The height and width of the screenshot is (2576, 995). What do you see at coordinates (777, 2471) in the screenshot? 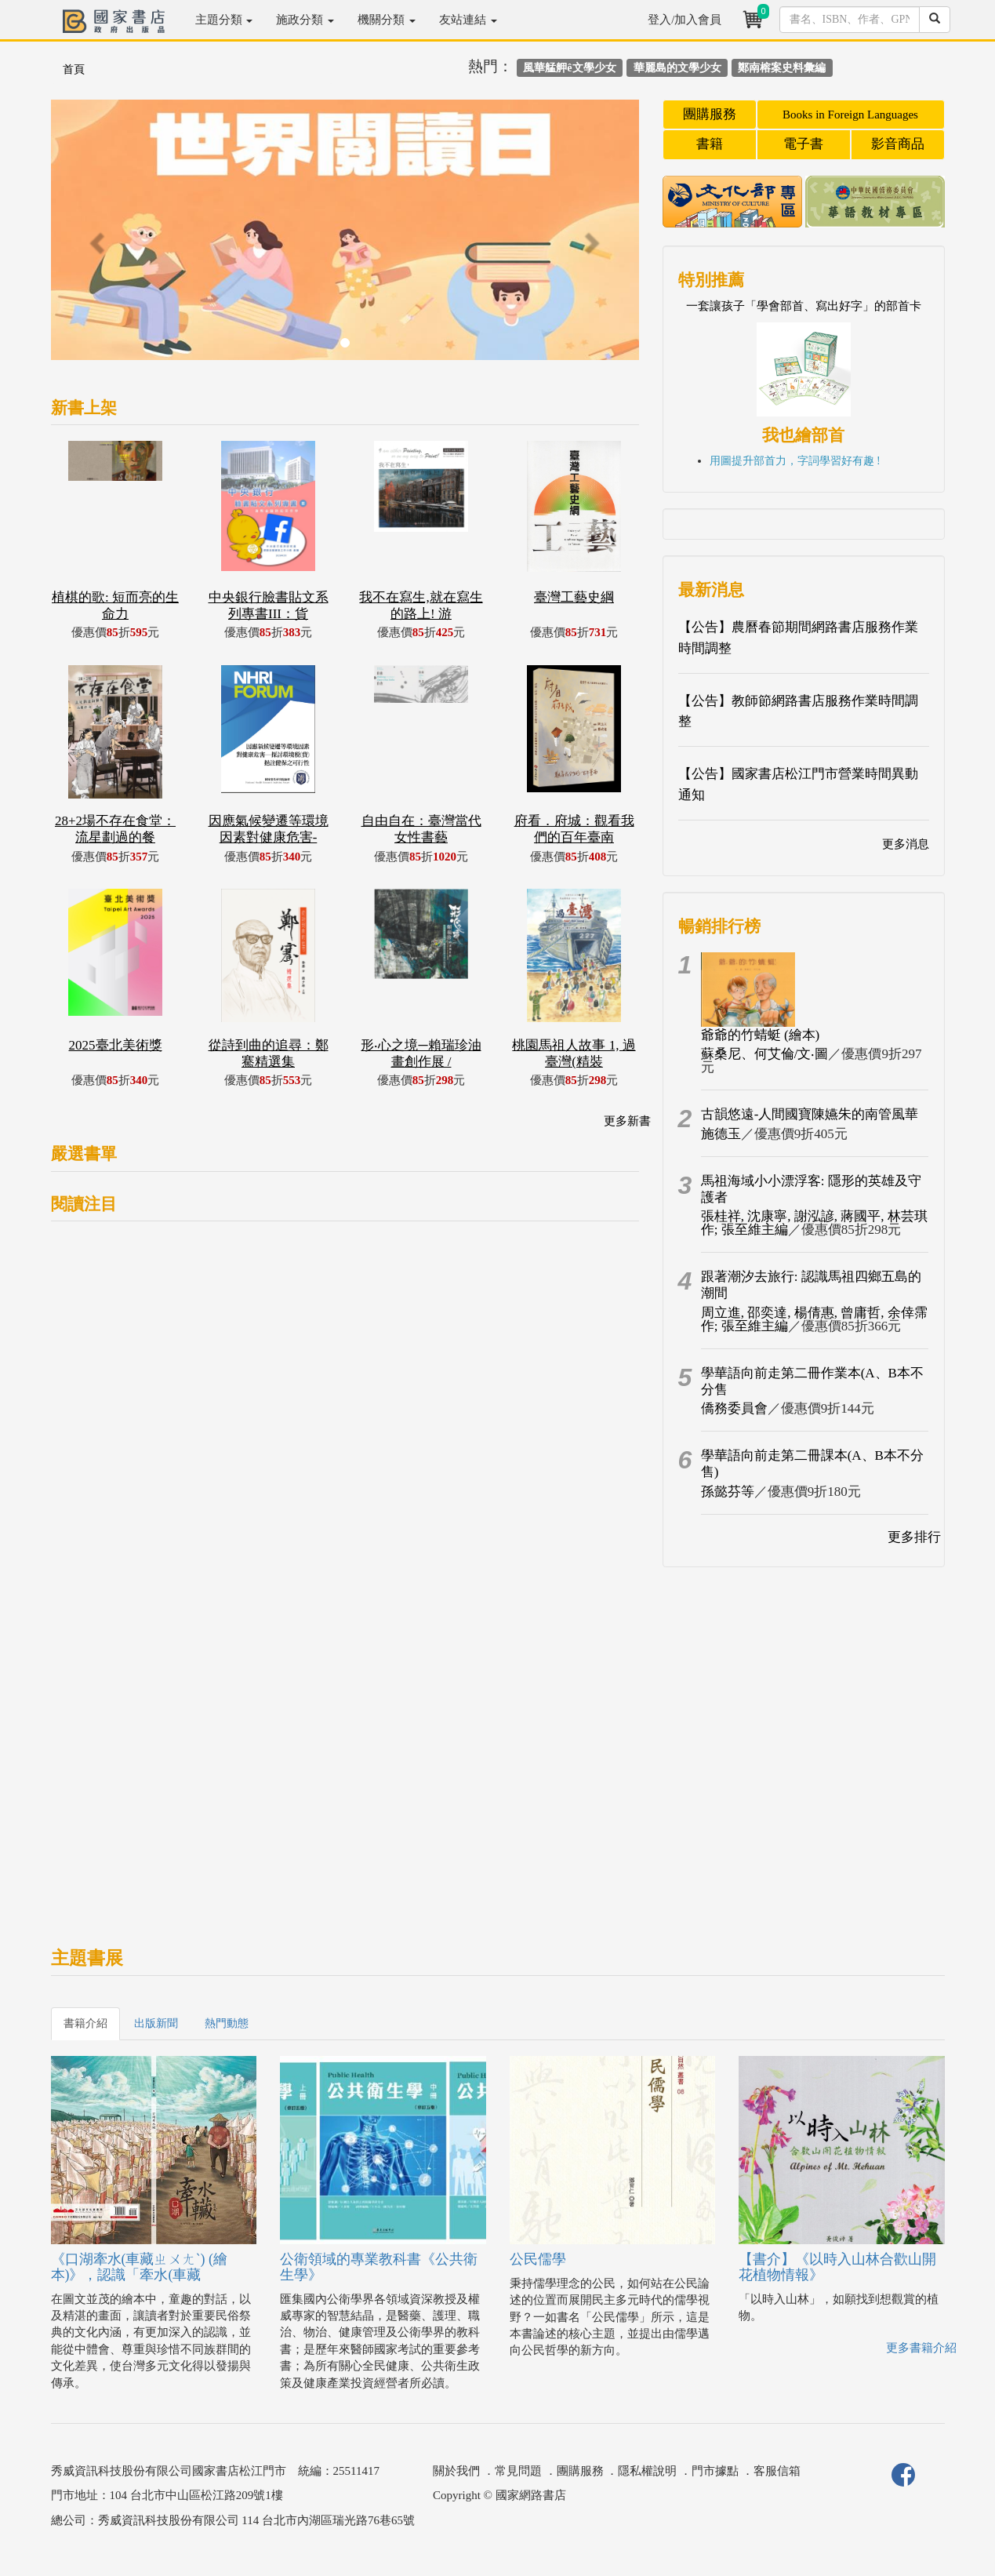
I see `客服信箱` at bounding box center [777, 2471].